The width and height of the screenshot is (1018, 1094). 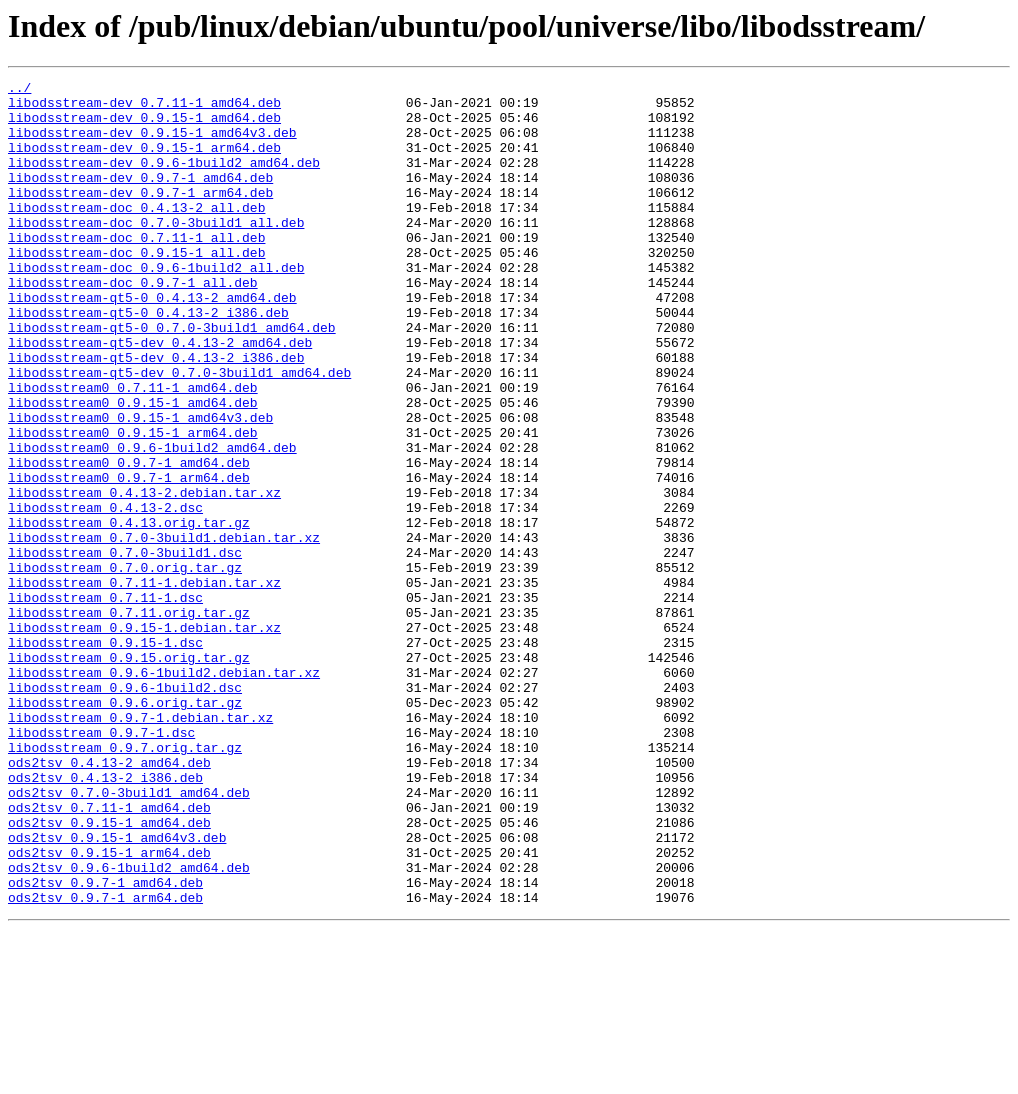 What do you see at coordinates (160, 396) in the screenshot?
I see `libodsstream-qt5-dev_0.4.13-2_amd64.deb` at bounding box center [160, 396].